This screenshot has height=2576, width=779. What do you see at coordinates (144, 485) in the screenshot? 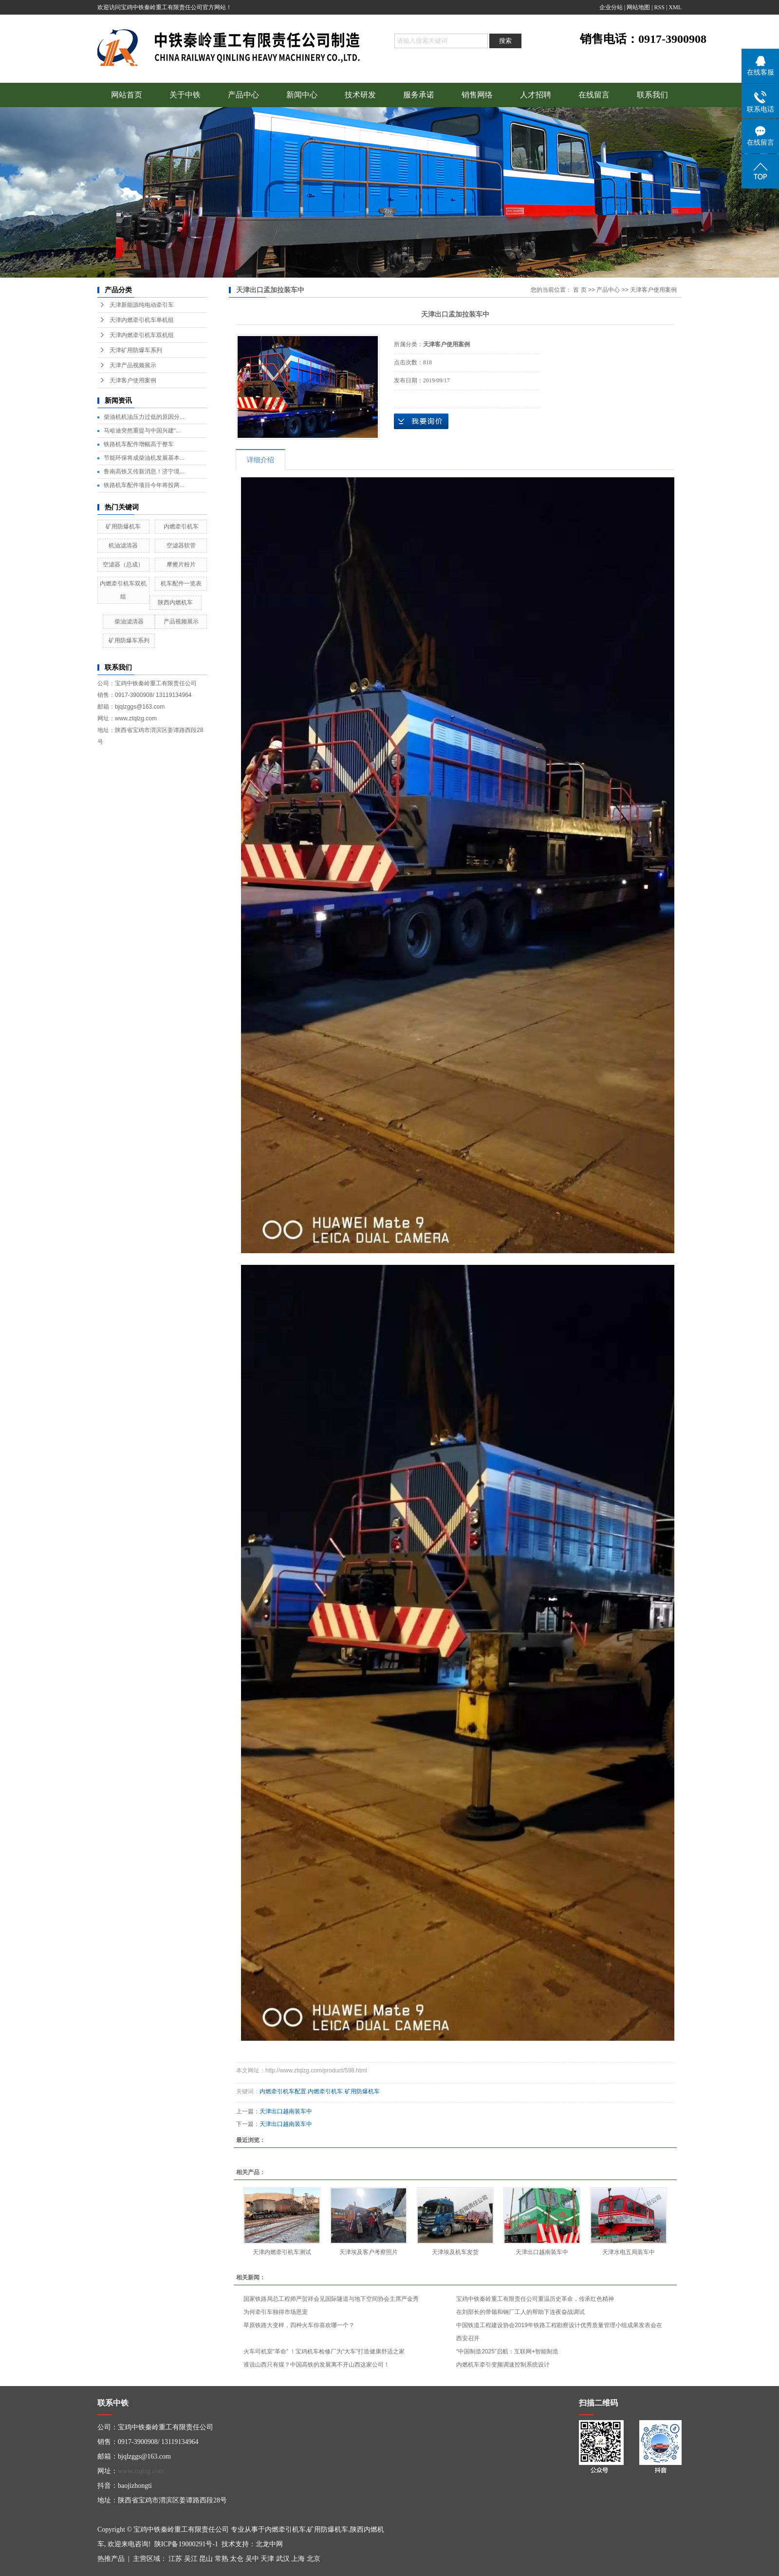
I see `铁路机车配件项目今年将投两...` at bounding box center [144, 485].